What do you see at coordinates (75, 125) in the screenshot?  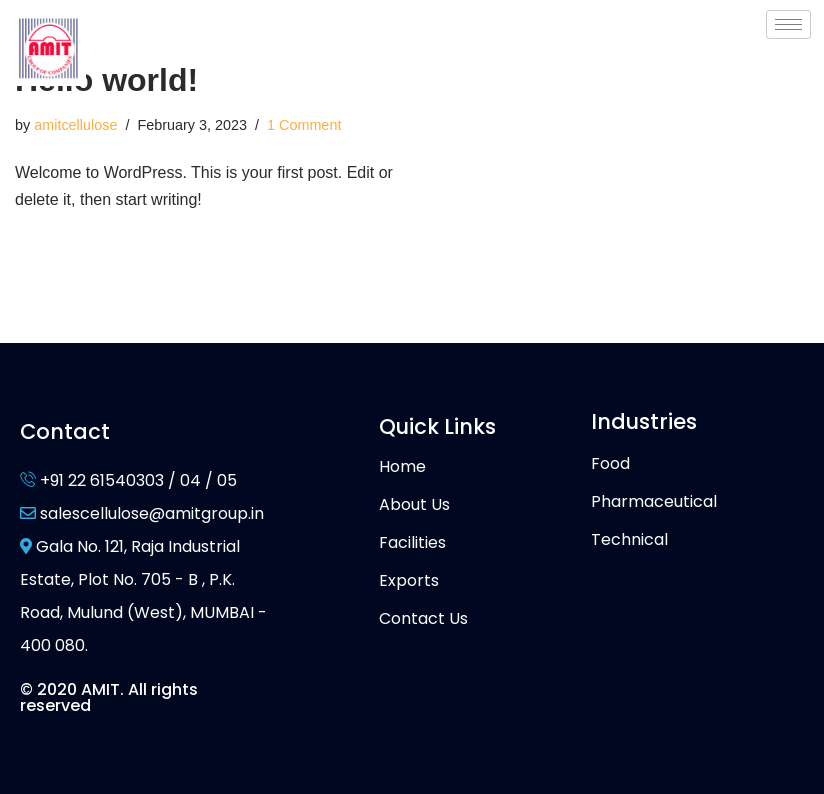 I see `amitcellulose` at bounding box center [75, 125].